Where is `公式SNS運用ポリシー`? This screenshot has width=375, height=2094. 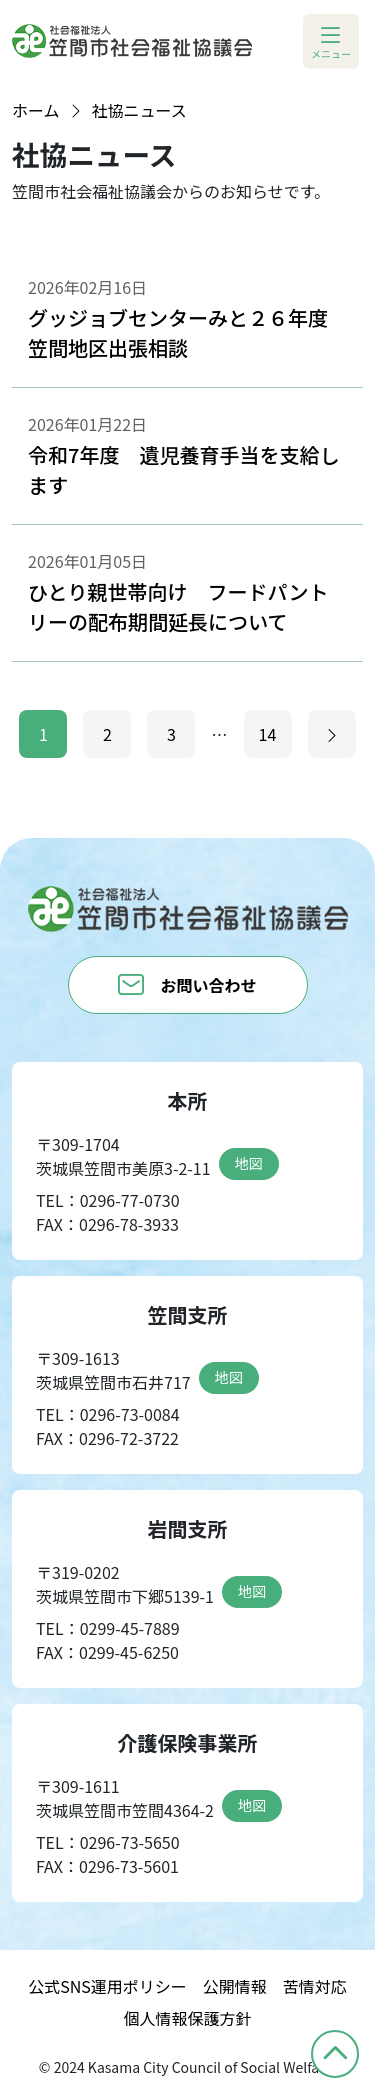
公式SNS運用ポリシー is located at coordinates (107, 1986).